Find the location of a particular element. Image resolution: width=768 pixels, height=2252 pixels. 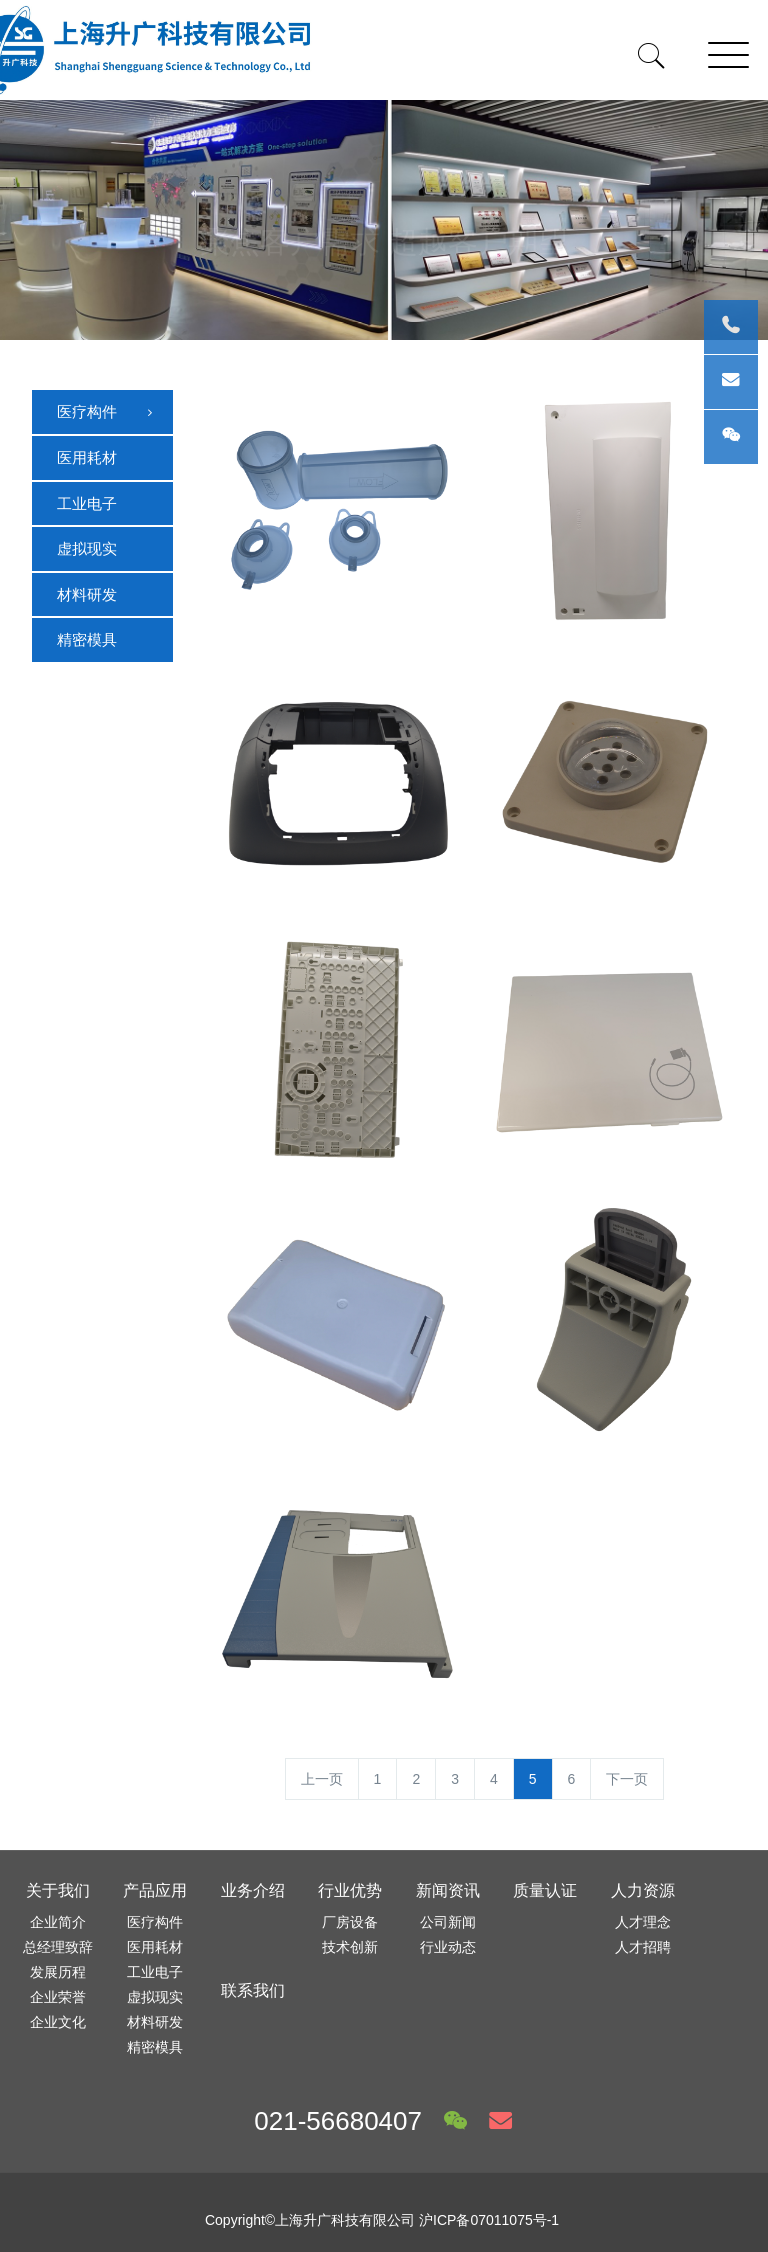

医疗构件 is located at coordinates (107, 413).